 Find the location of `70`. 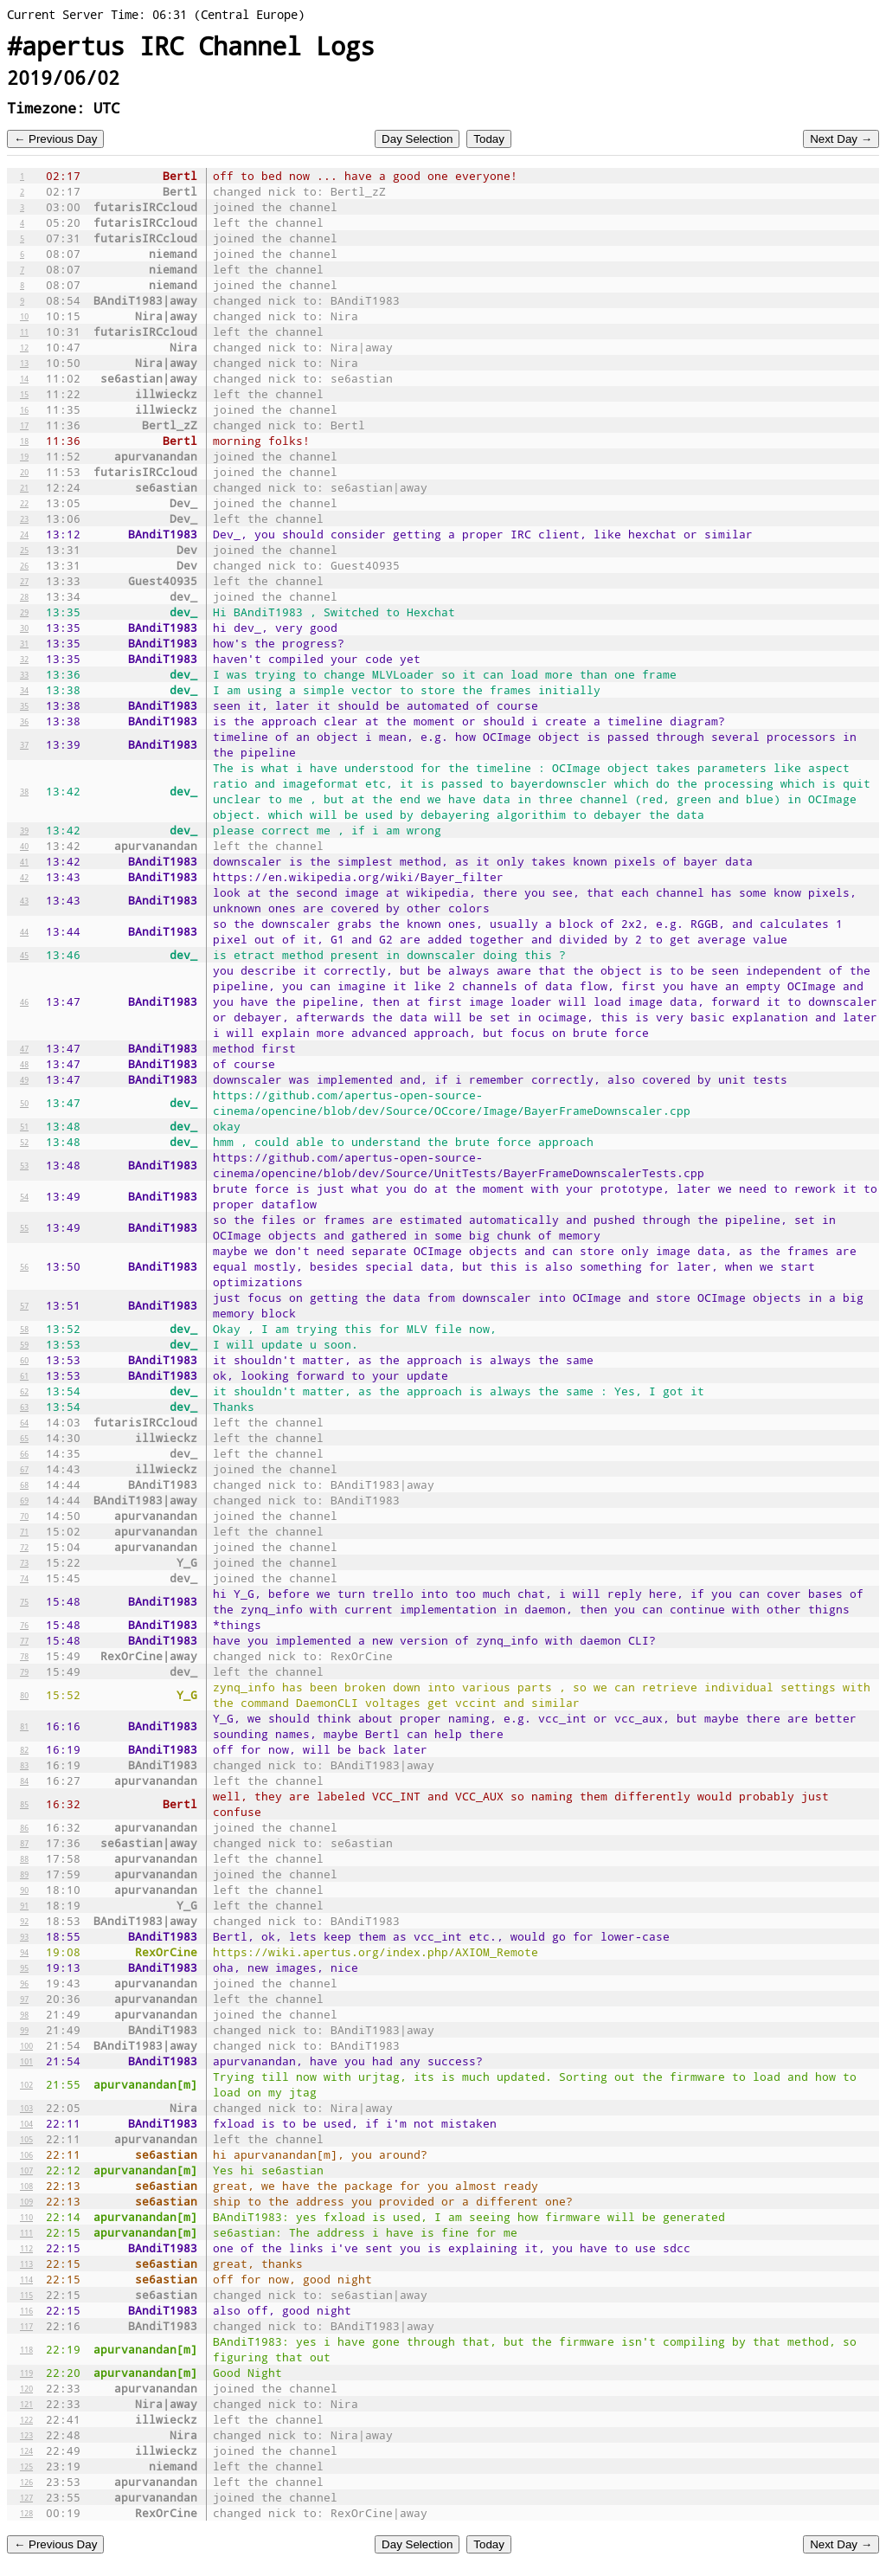

70 is located at coordinates (24, 1515).